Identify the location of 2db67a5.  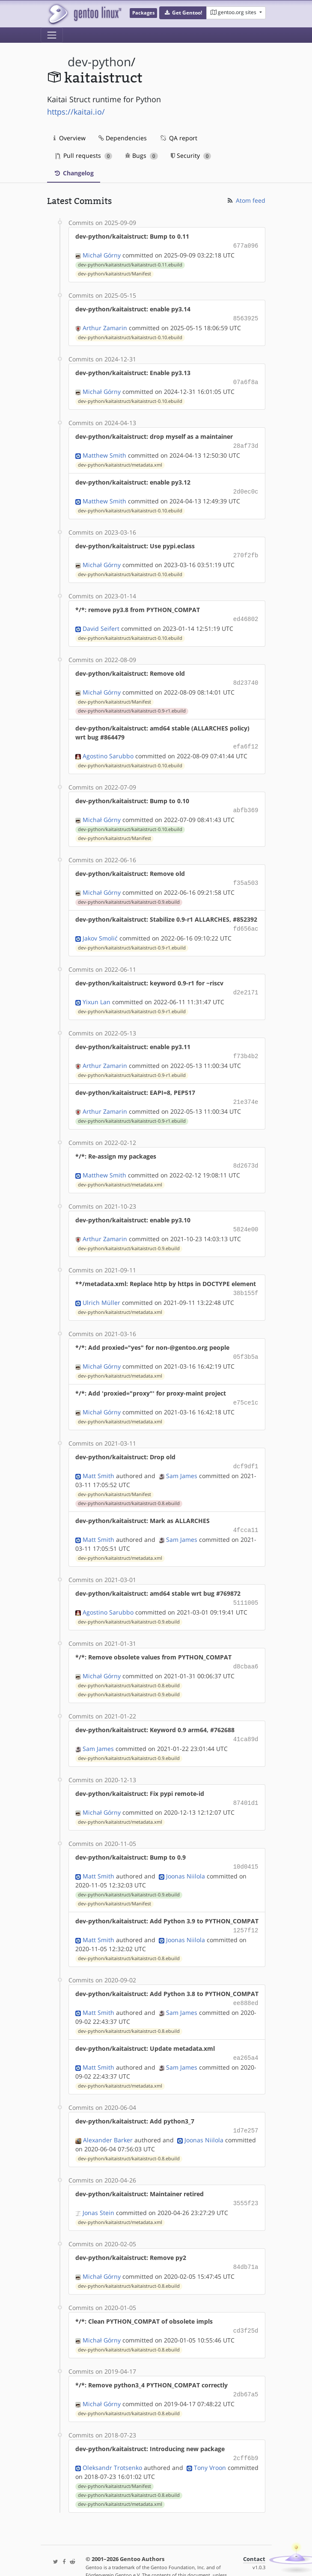
(246, 2365).